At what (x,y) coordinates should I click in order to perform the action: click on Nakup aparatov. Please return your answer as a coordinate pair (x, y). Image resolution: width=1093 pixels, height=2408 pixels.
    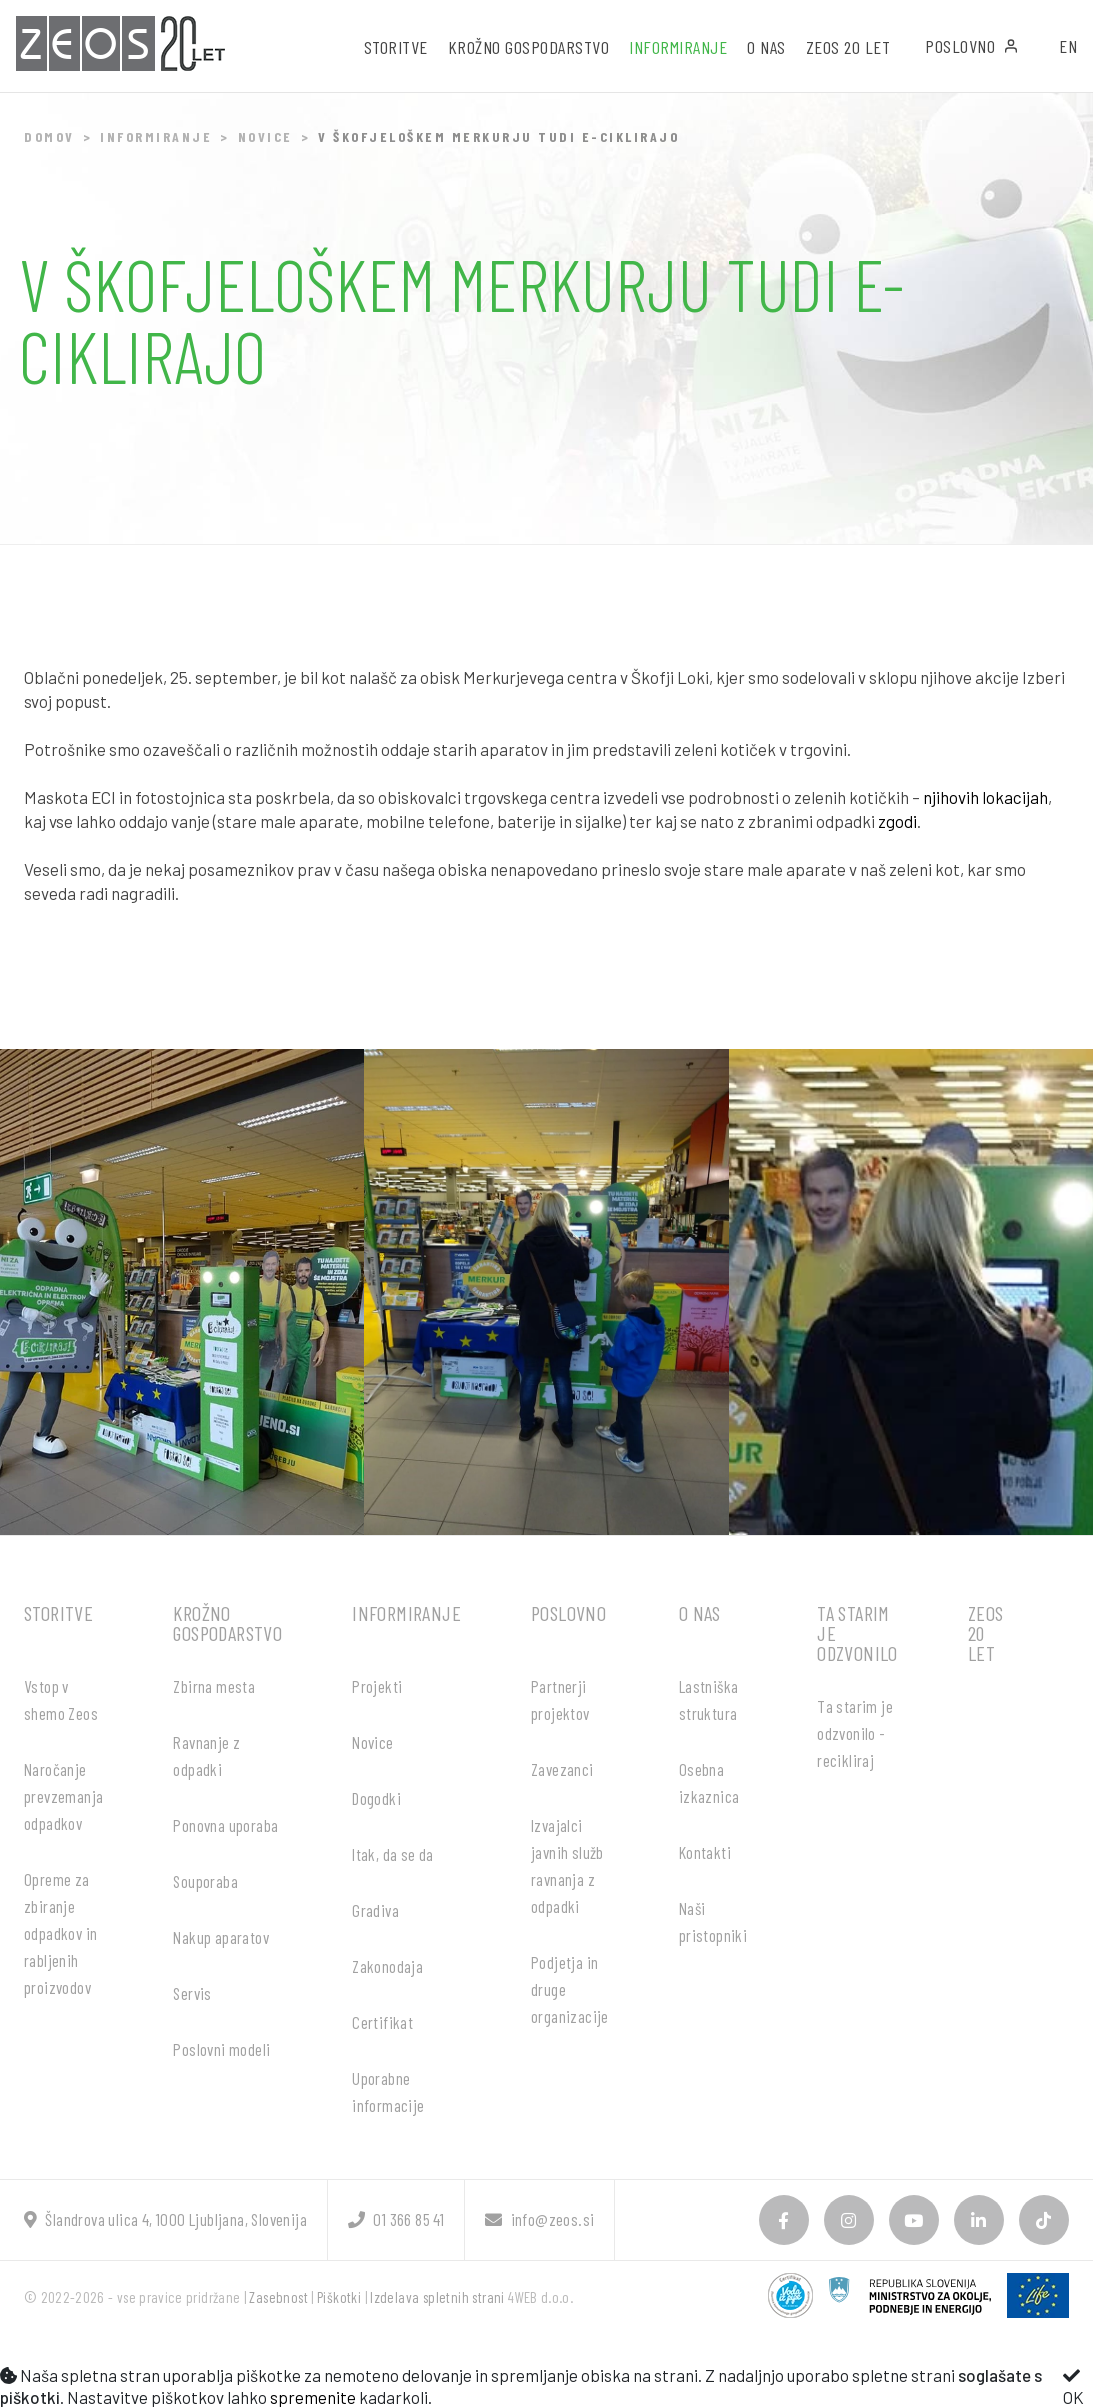
    Looking at the image, I should click on (221, 1937).